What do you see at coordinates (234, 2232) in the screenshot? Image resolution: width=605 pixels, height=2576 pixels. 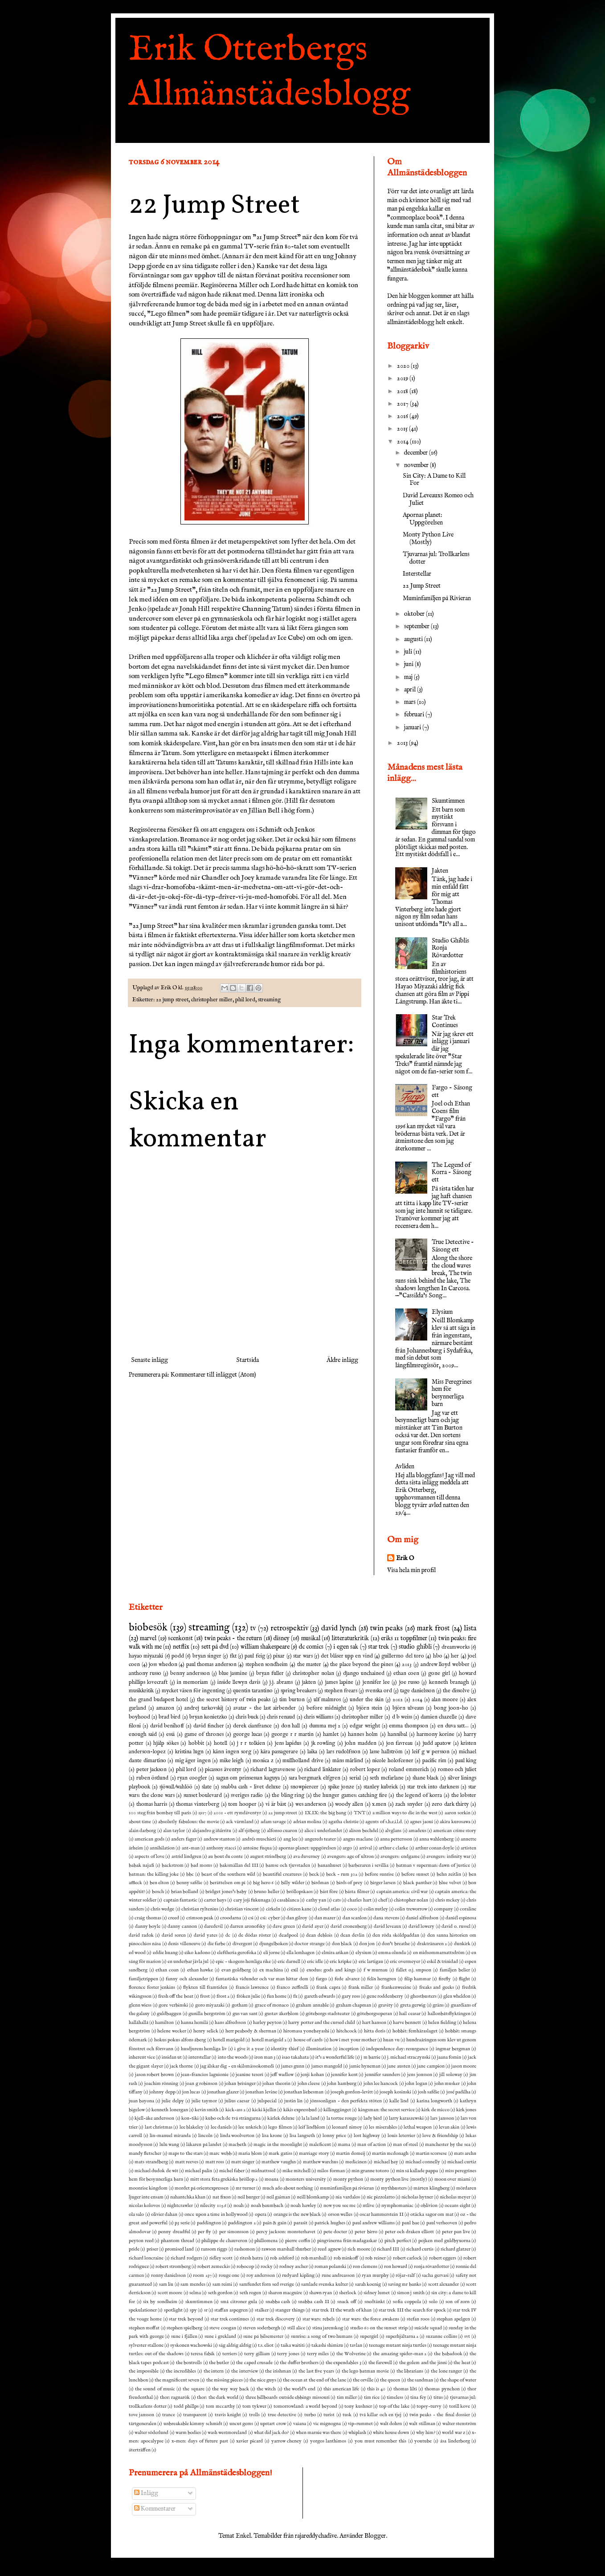 I see `per simonsson` at bounding box center [234, 2232].